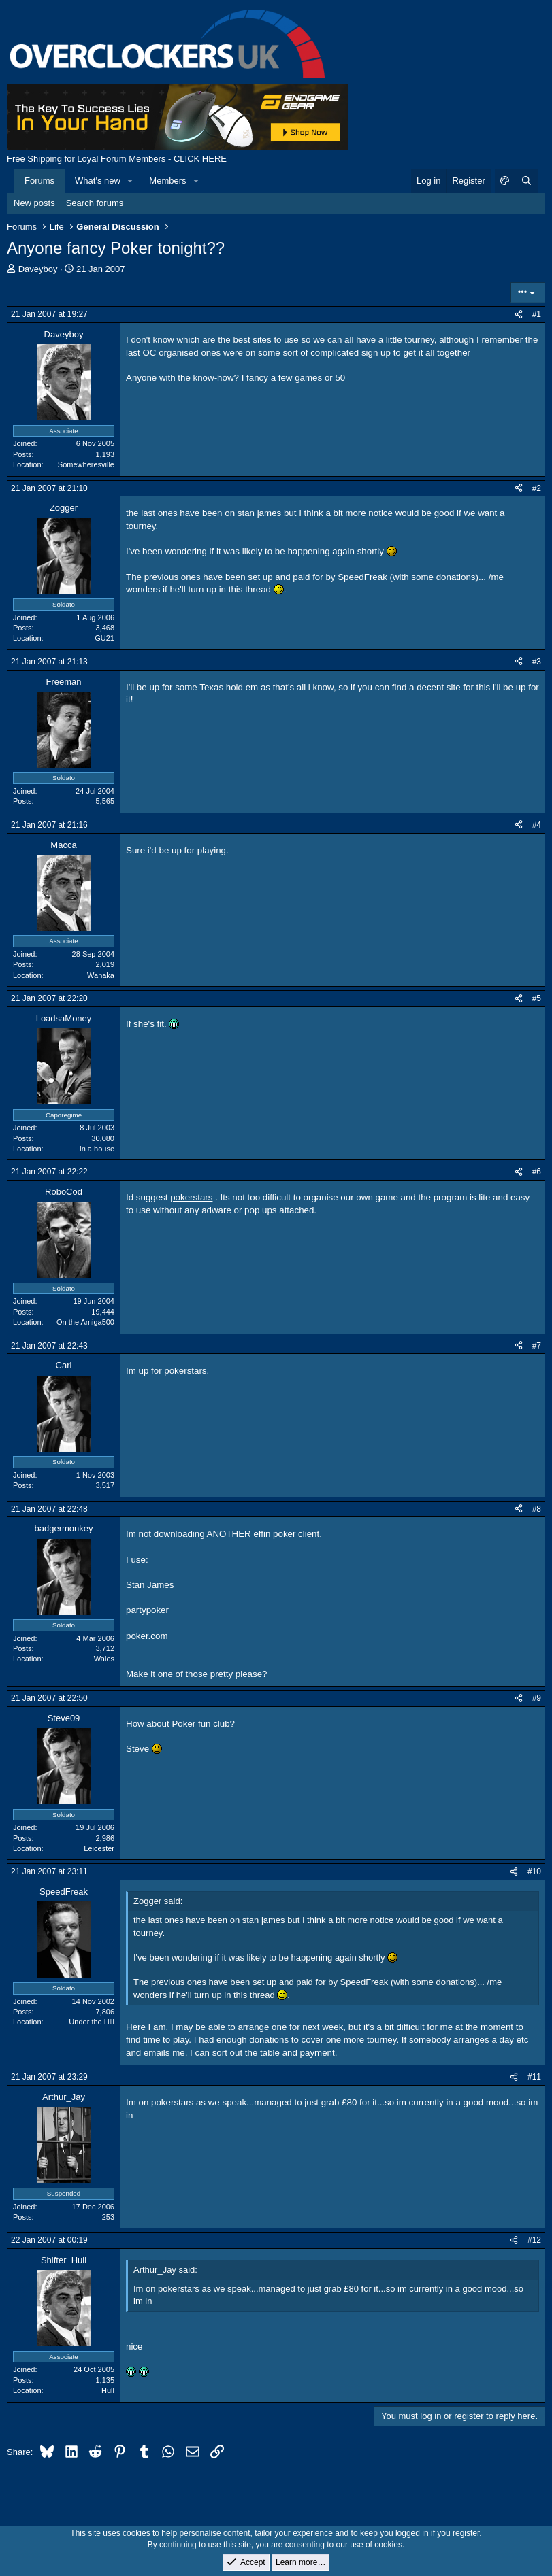 The image size is (552, 2576). What do you see at coordinates (536, 1509) in the screenshot?
I see `#8` at bounding box center [536, 1509].